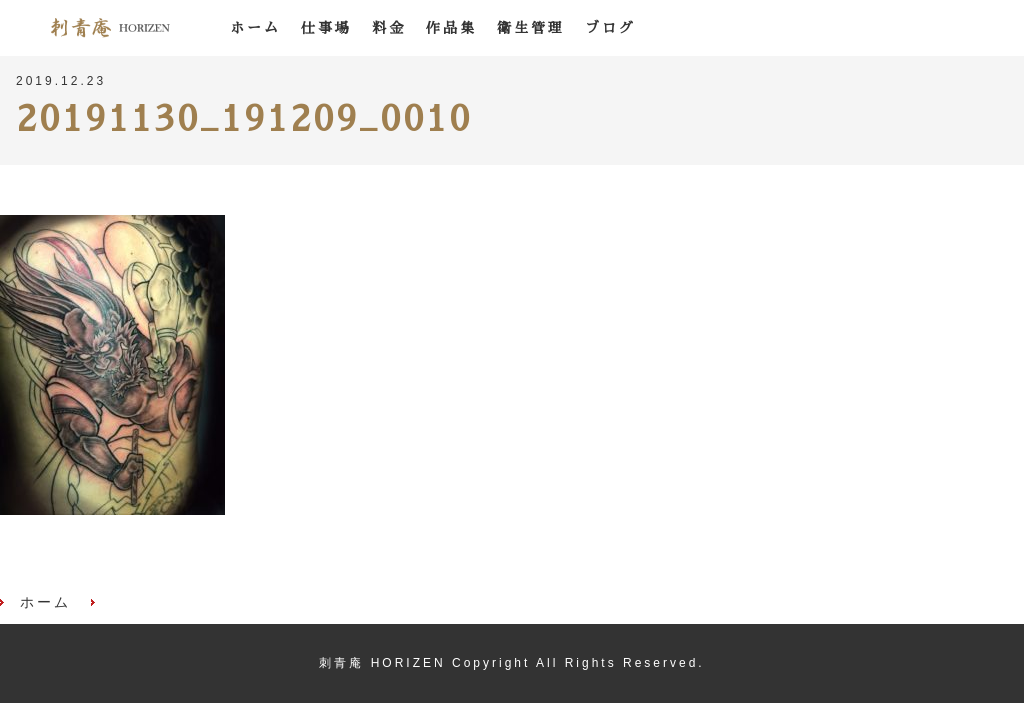 This screenshot has height=720, width=1024. What do you see at coordinates (451, 28) in the screenshot?
I see `作品集` at bounding box center [451, 28].